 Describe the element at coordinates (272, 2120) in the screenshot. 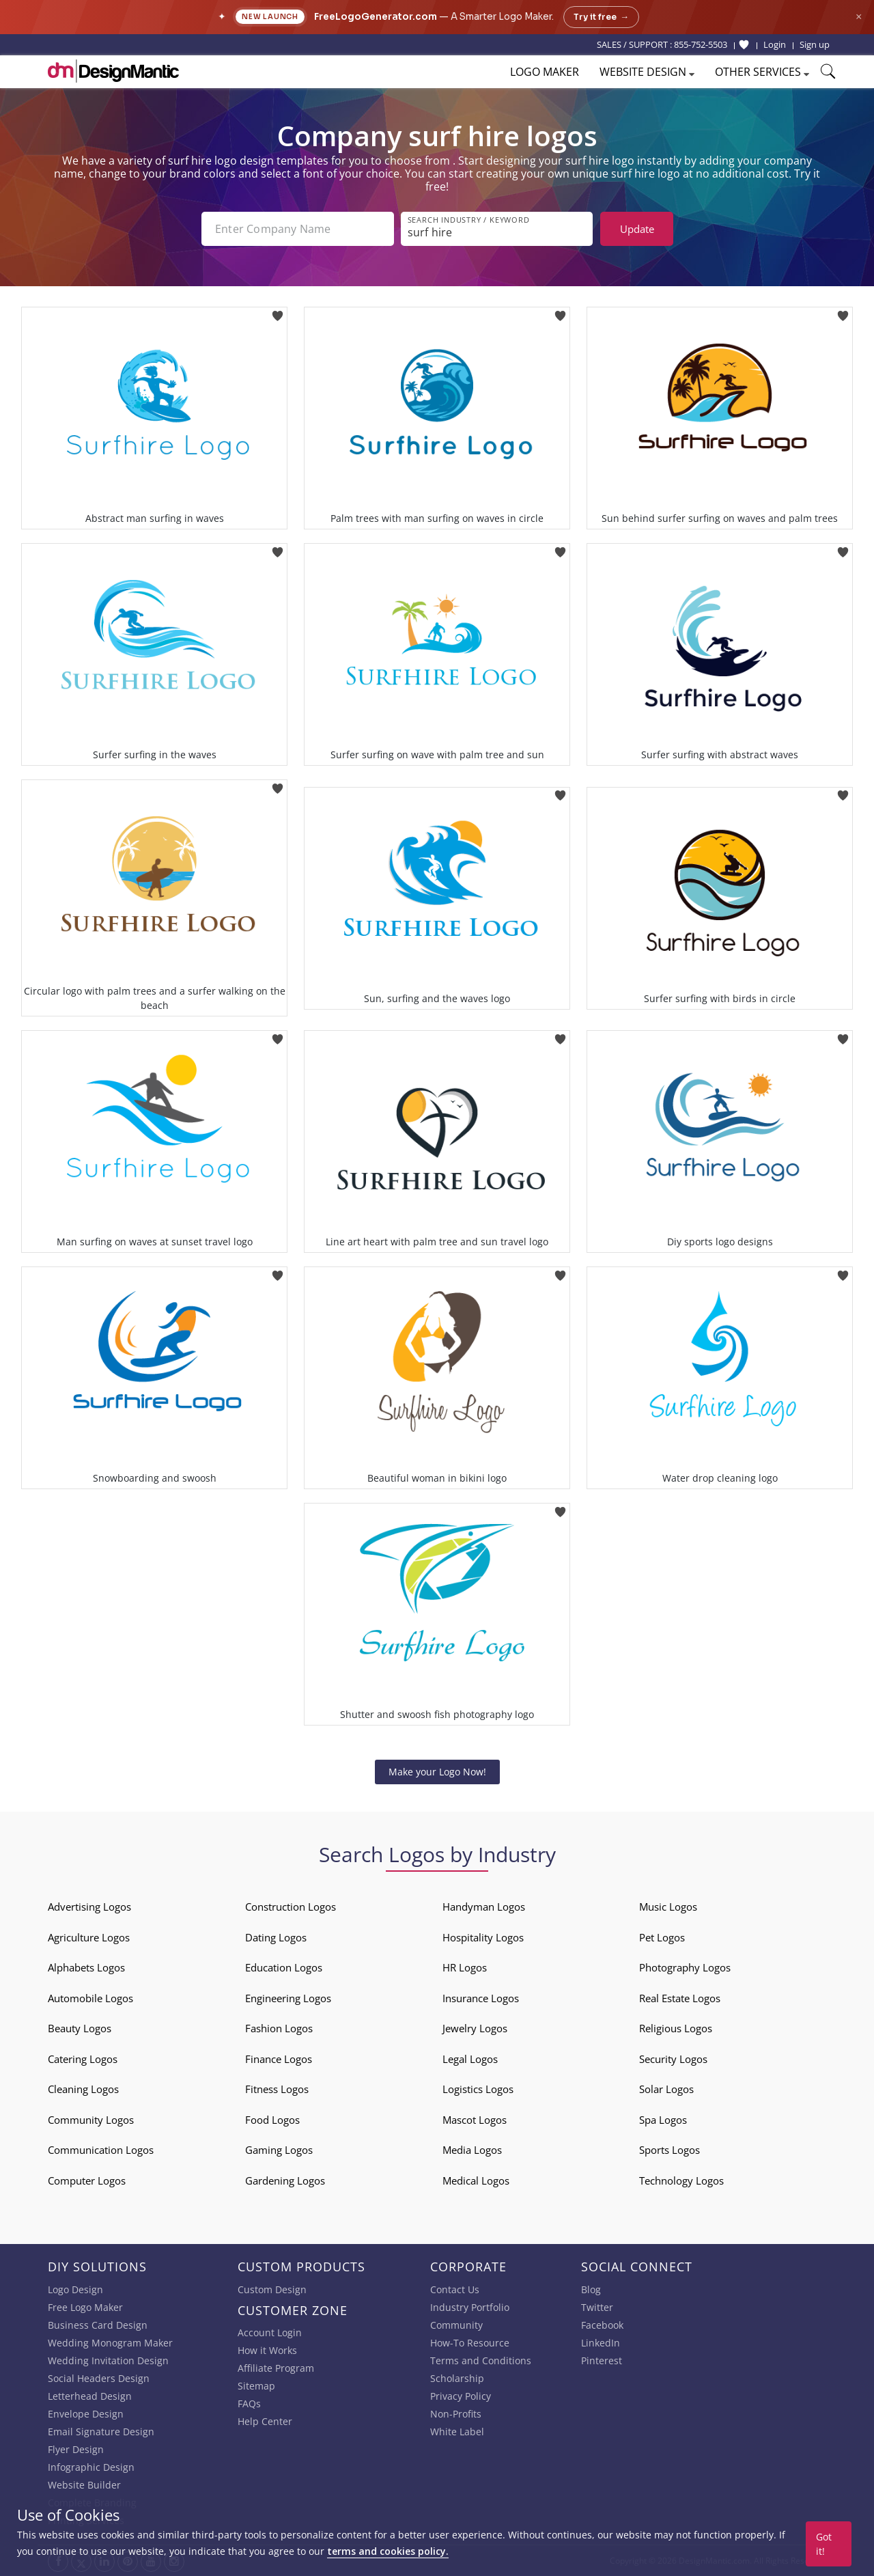

I see `Food Logos` at that location.